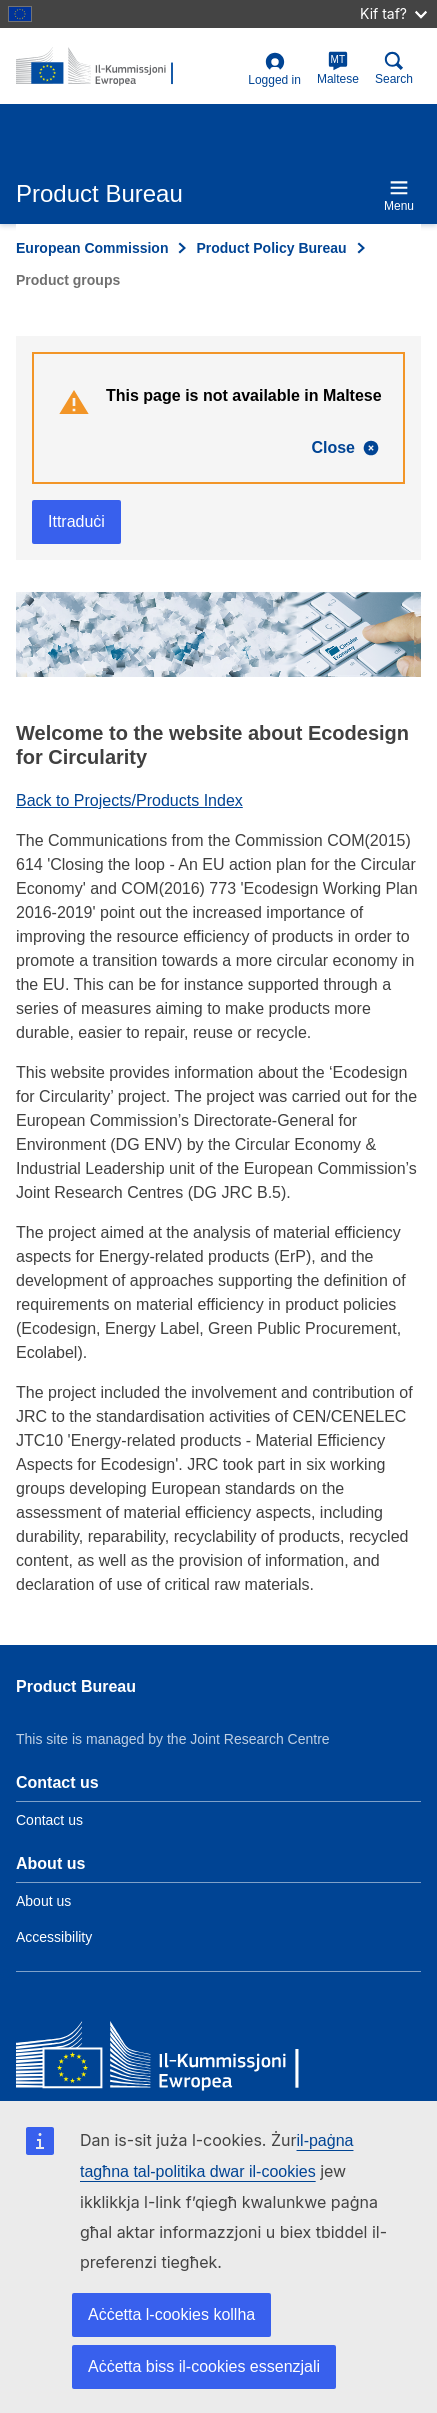 The width and height of the screenshot is (437, 2413). I want to click on Logged in, so click(274, 69).